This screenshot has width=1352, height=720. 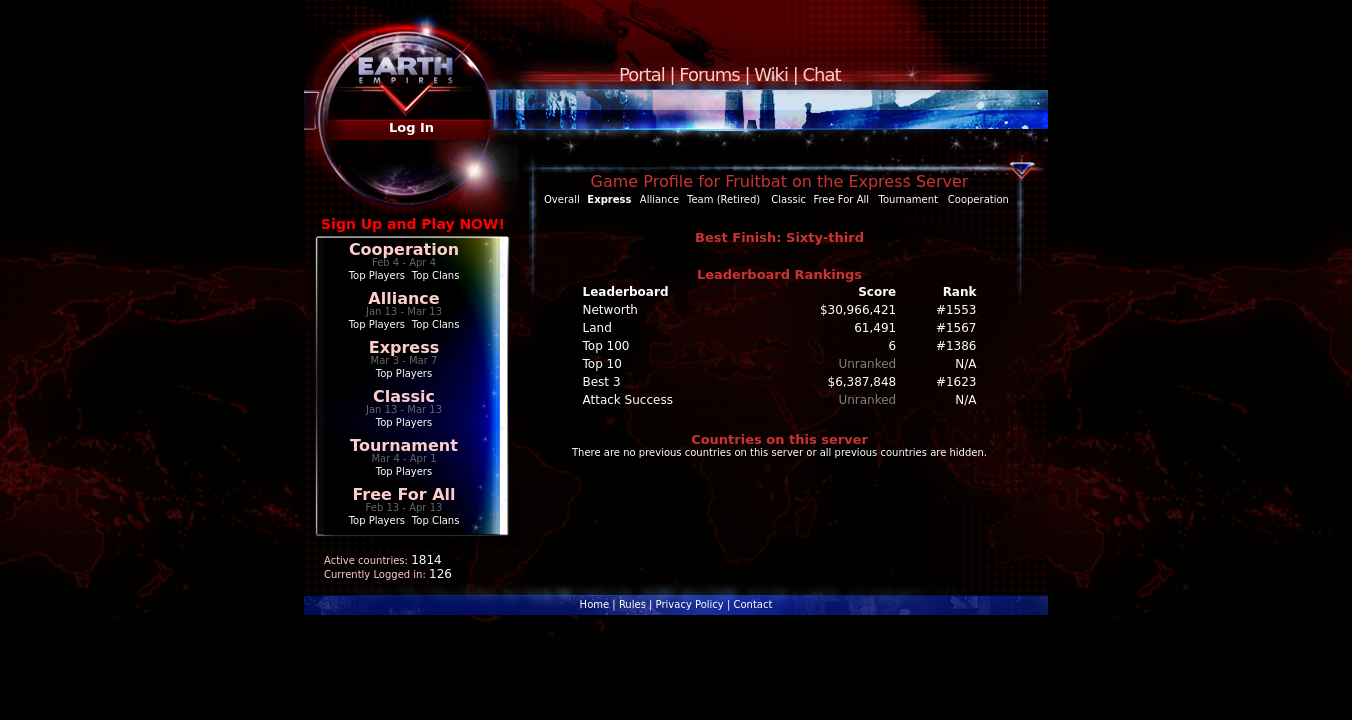 I want to click on $30,966,421, so click(x=858, y=310).